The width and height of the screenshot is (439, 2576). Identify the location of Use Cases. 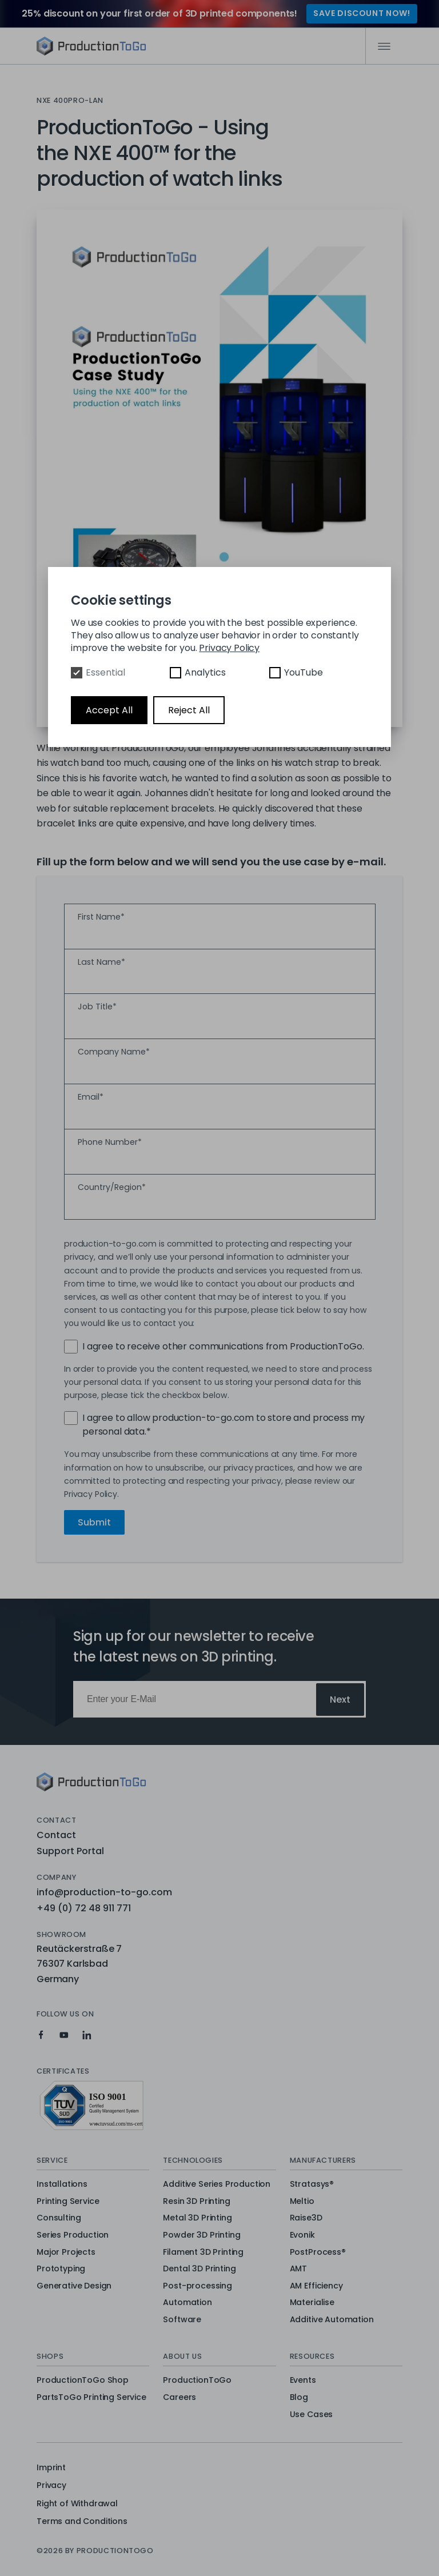
(311, 2415).